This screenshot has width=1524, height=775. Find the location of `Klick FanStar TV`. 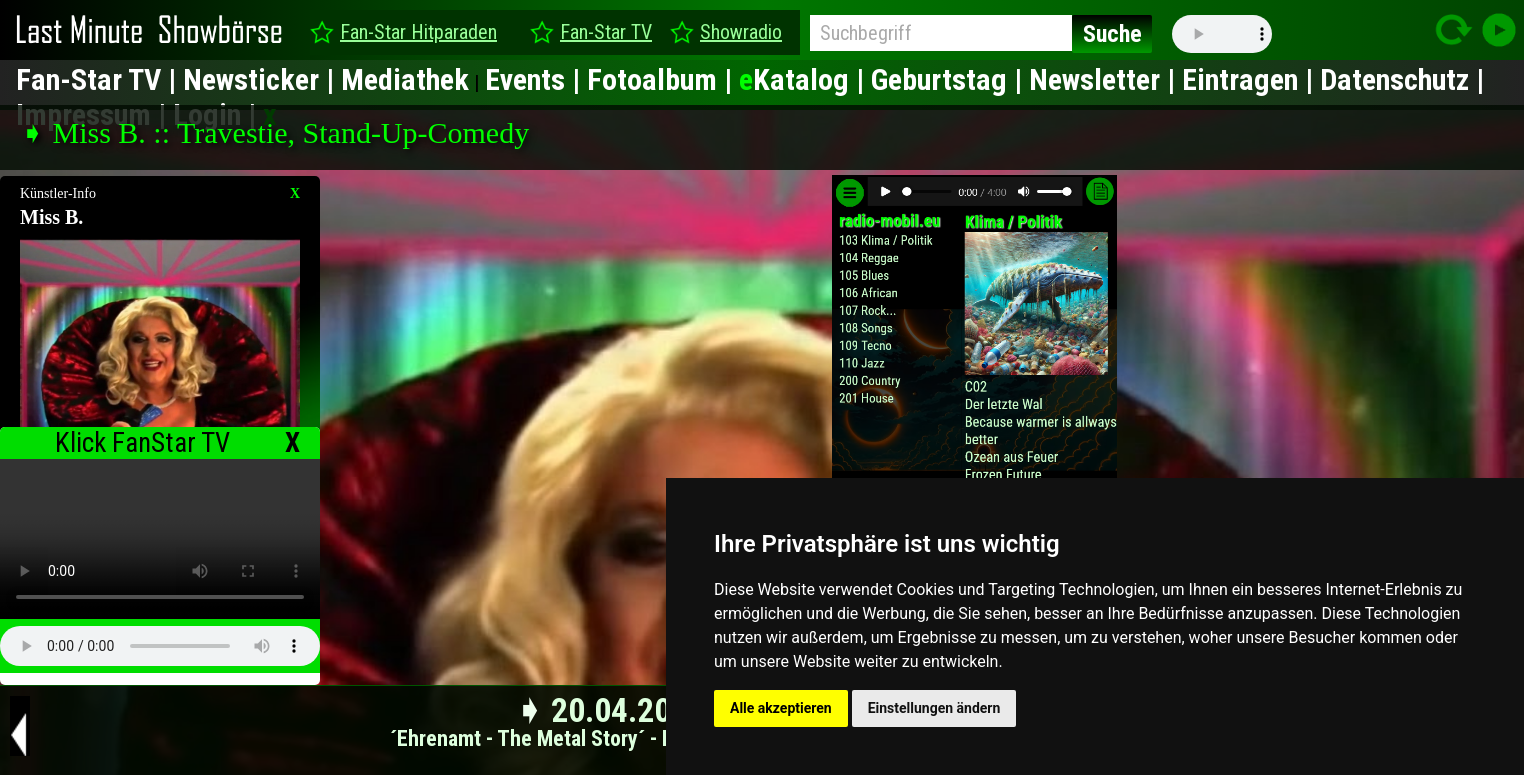

Klick FanStar TV is located at coordinates (142, 443).